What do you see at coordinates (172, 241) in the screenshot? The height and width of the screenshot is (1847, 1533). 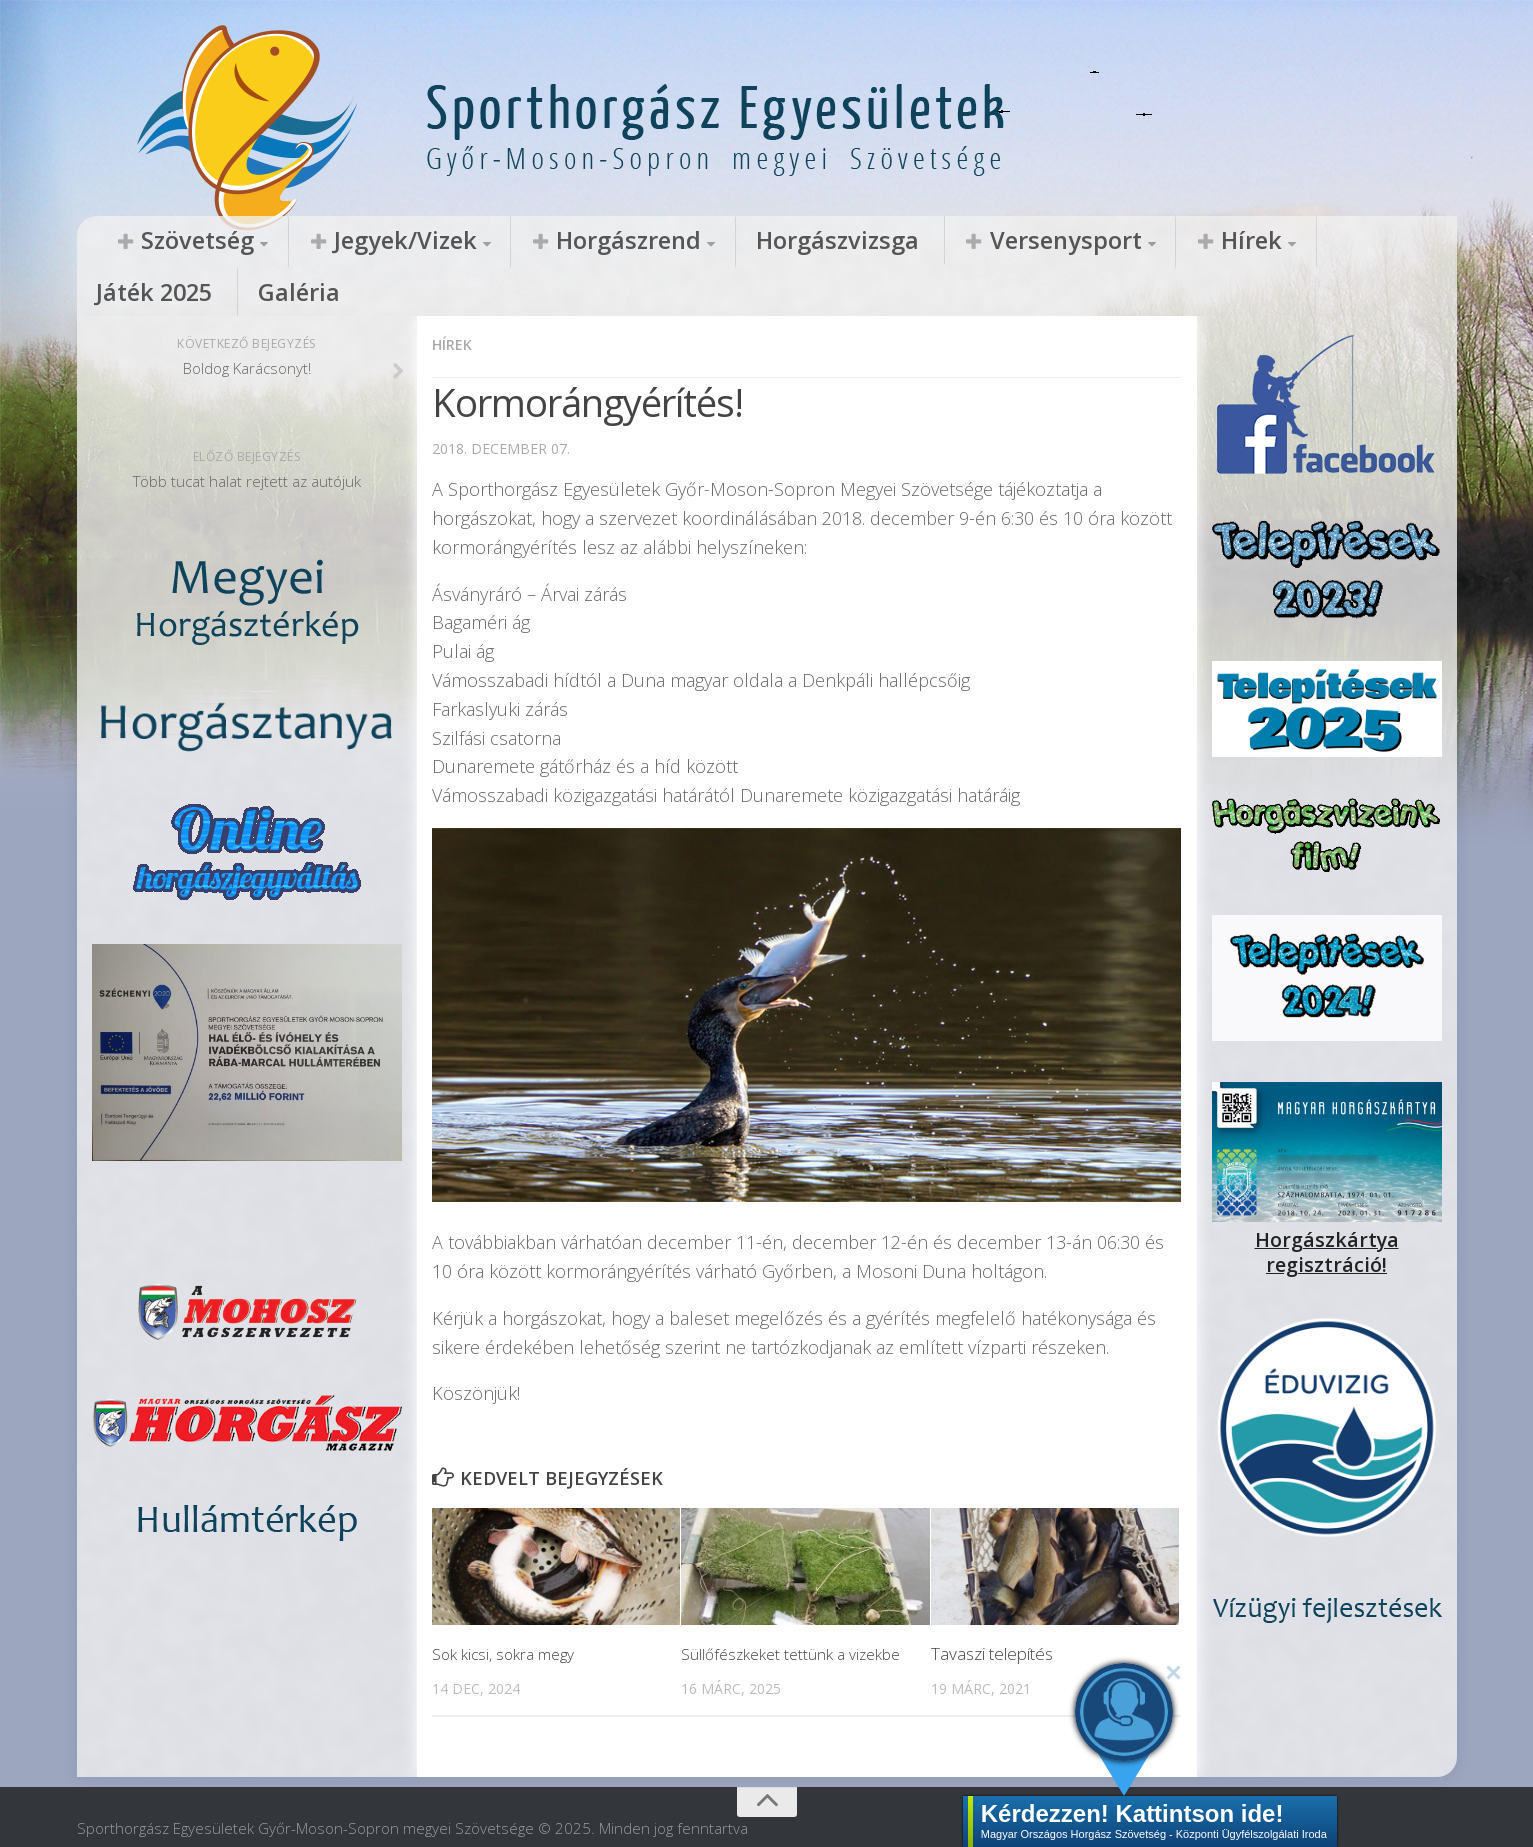 I see `Szövetség` at bounding box center [172, 241].